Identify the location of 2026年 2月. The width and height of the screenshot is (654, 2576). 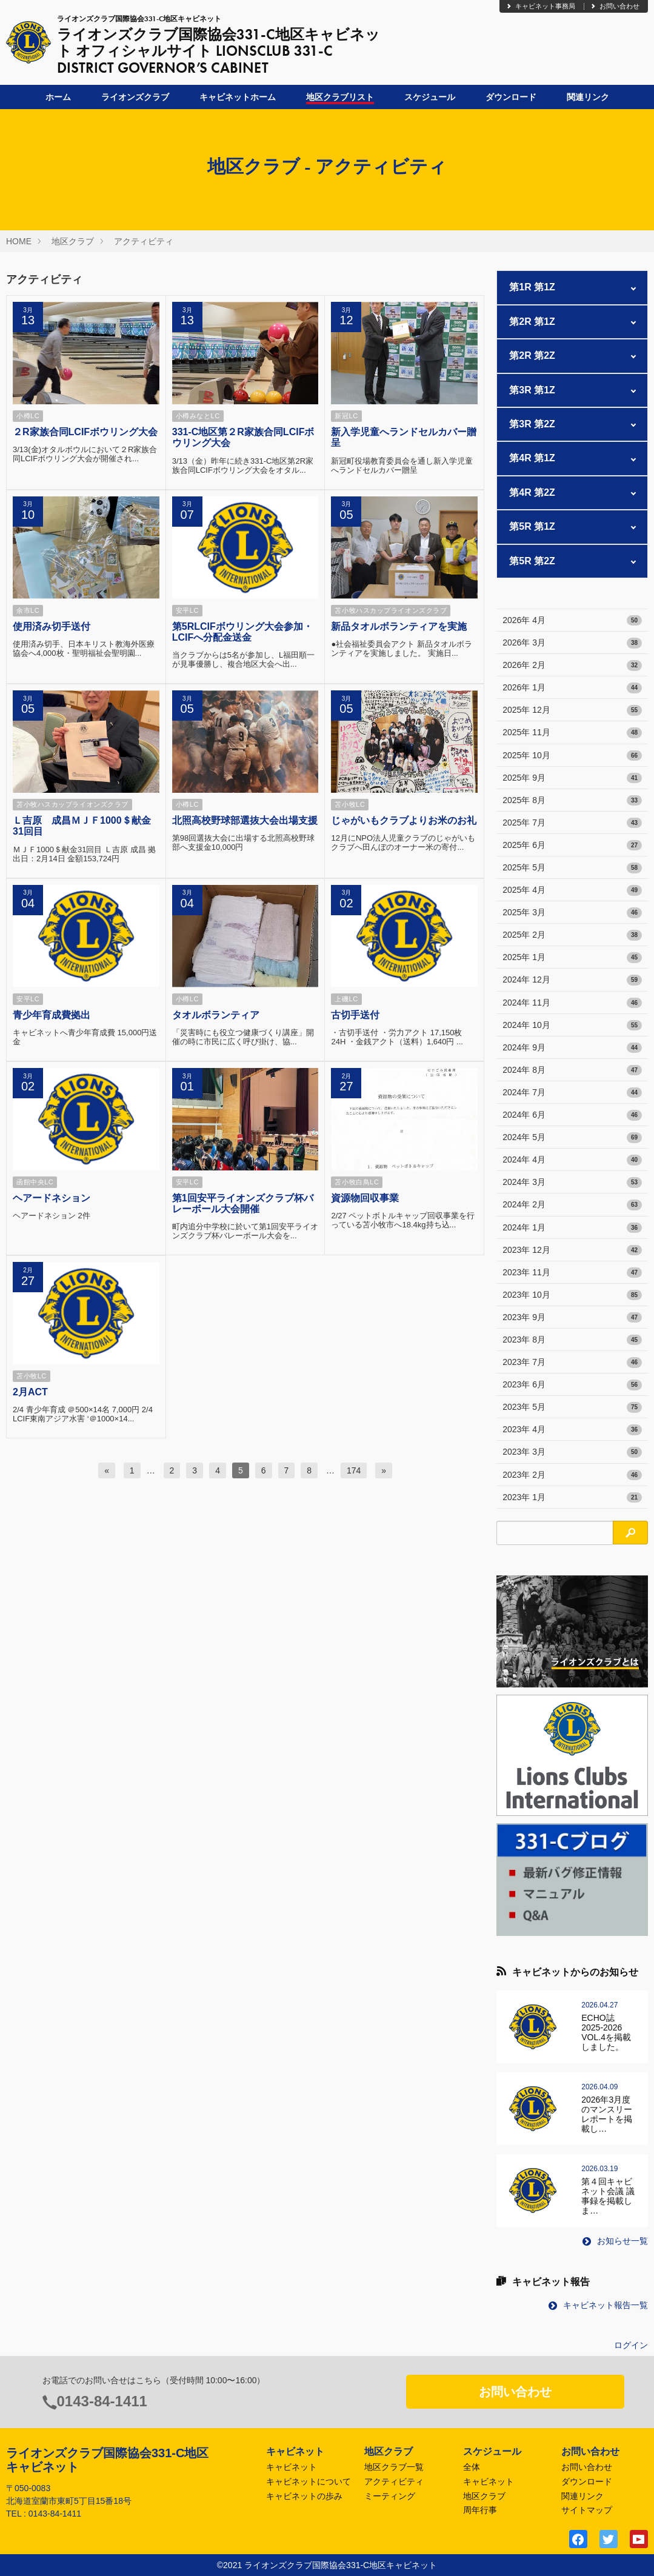
(572, 665).